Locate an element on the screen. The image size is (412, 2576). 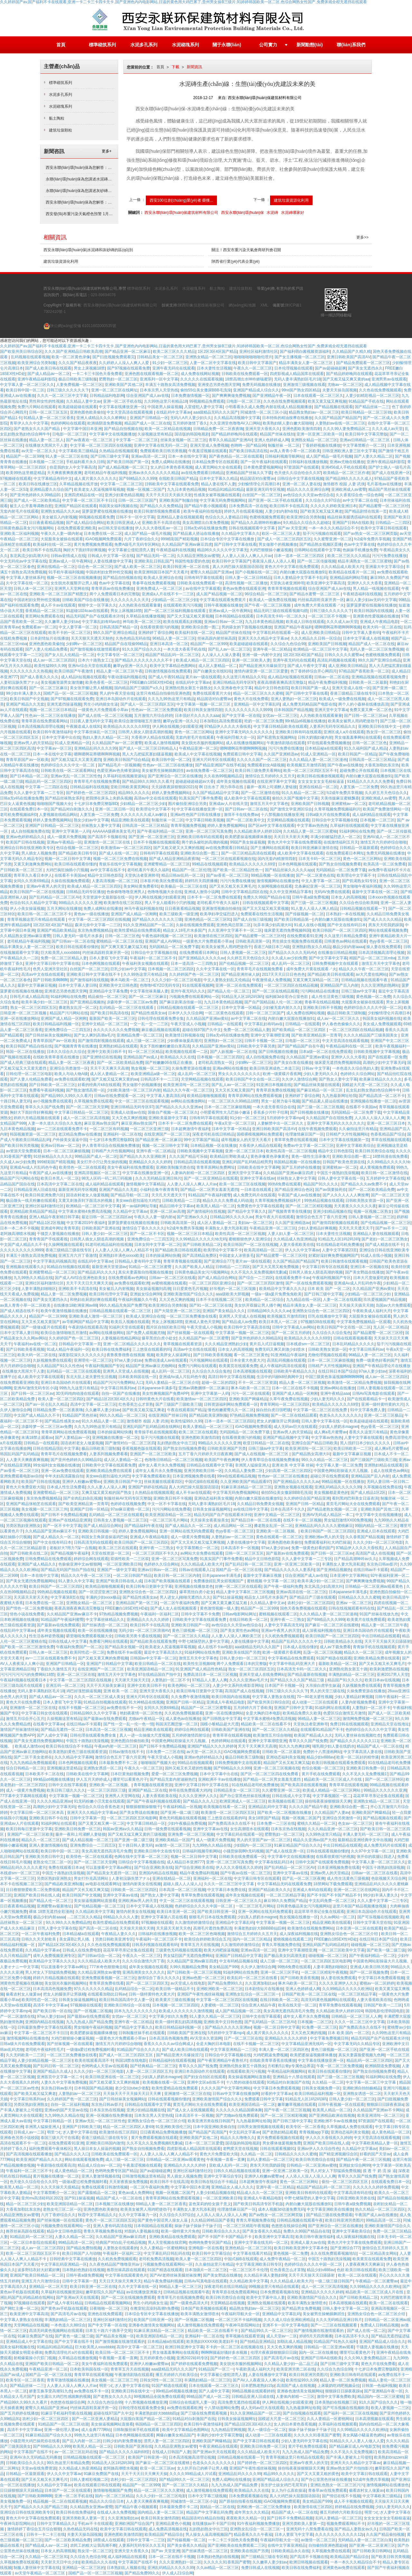
日韩人妻一区二区日韩精品 is located at coordinates (248, 577).